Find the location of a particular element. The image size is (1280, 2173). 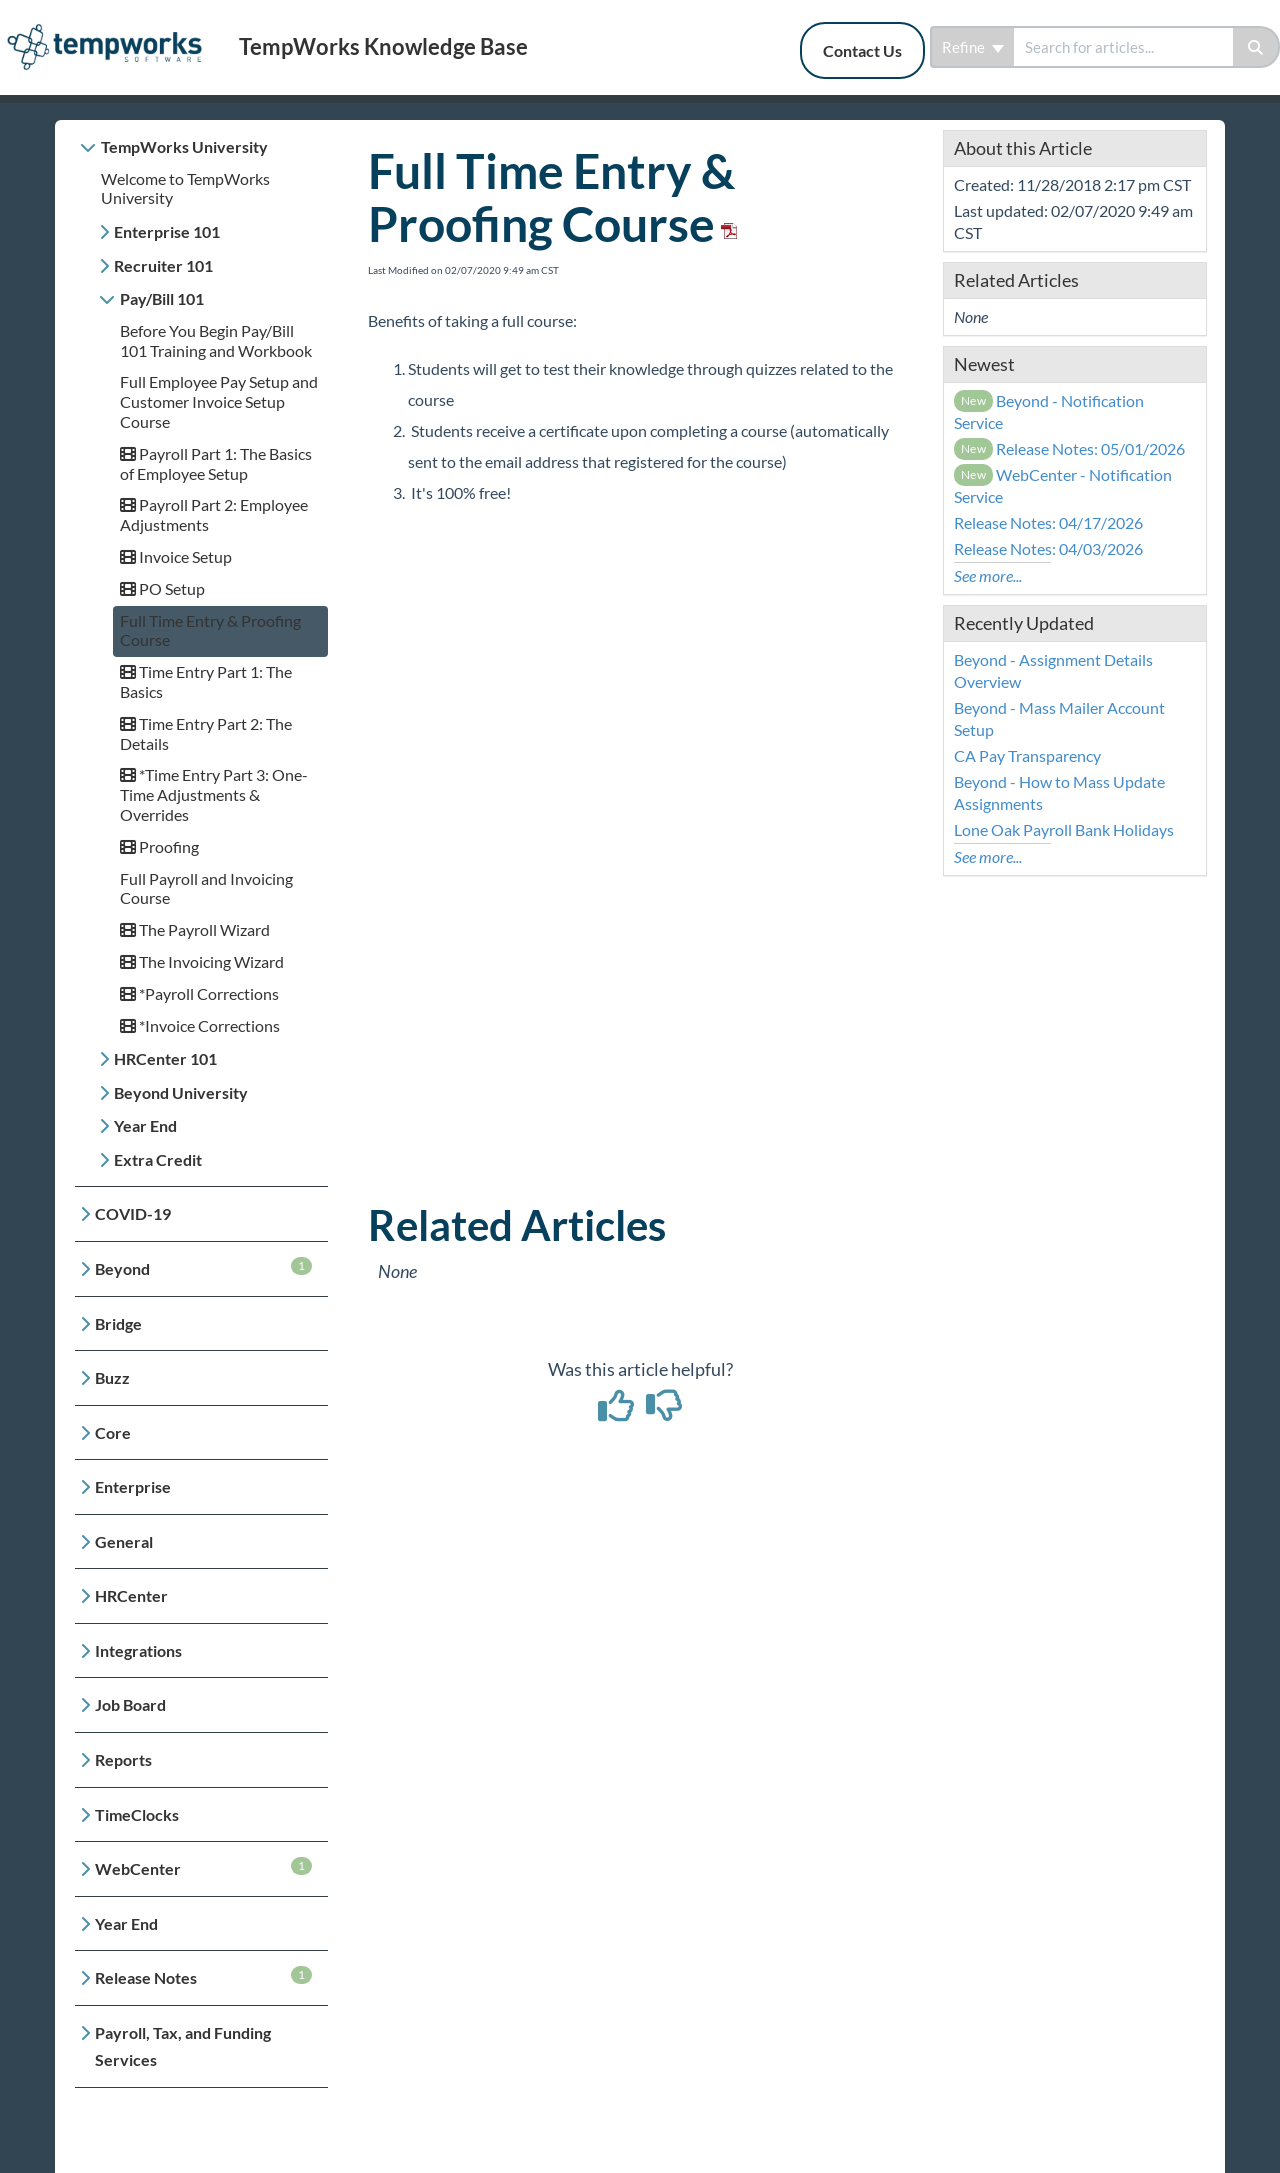

Invoice Setup is located at coordinates (176, 556).